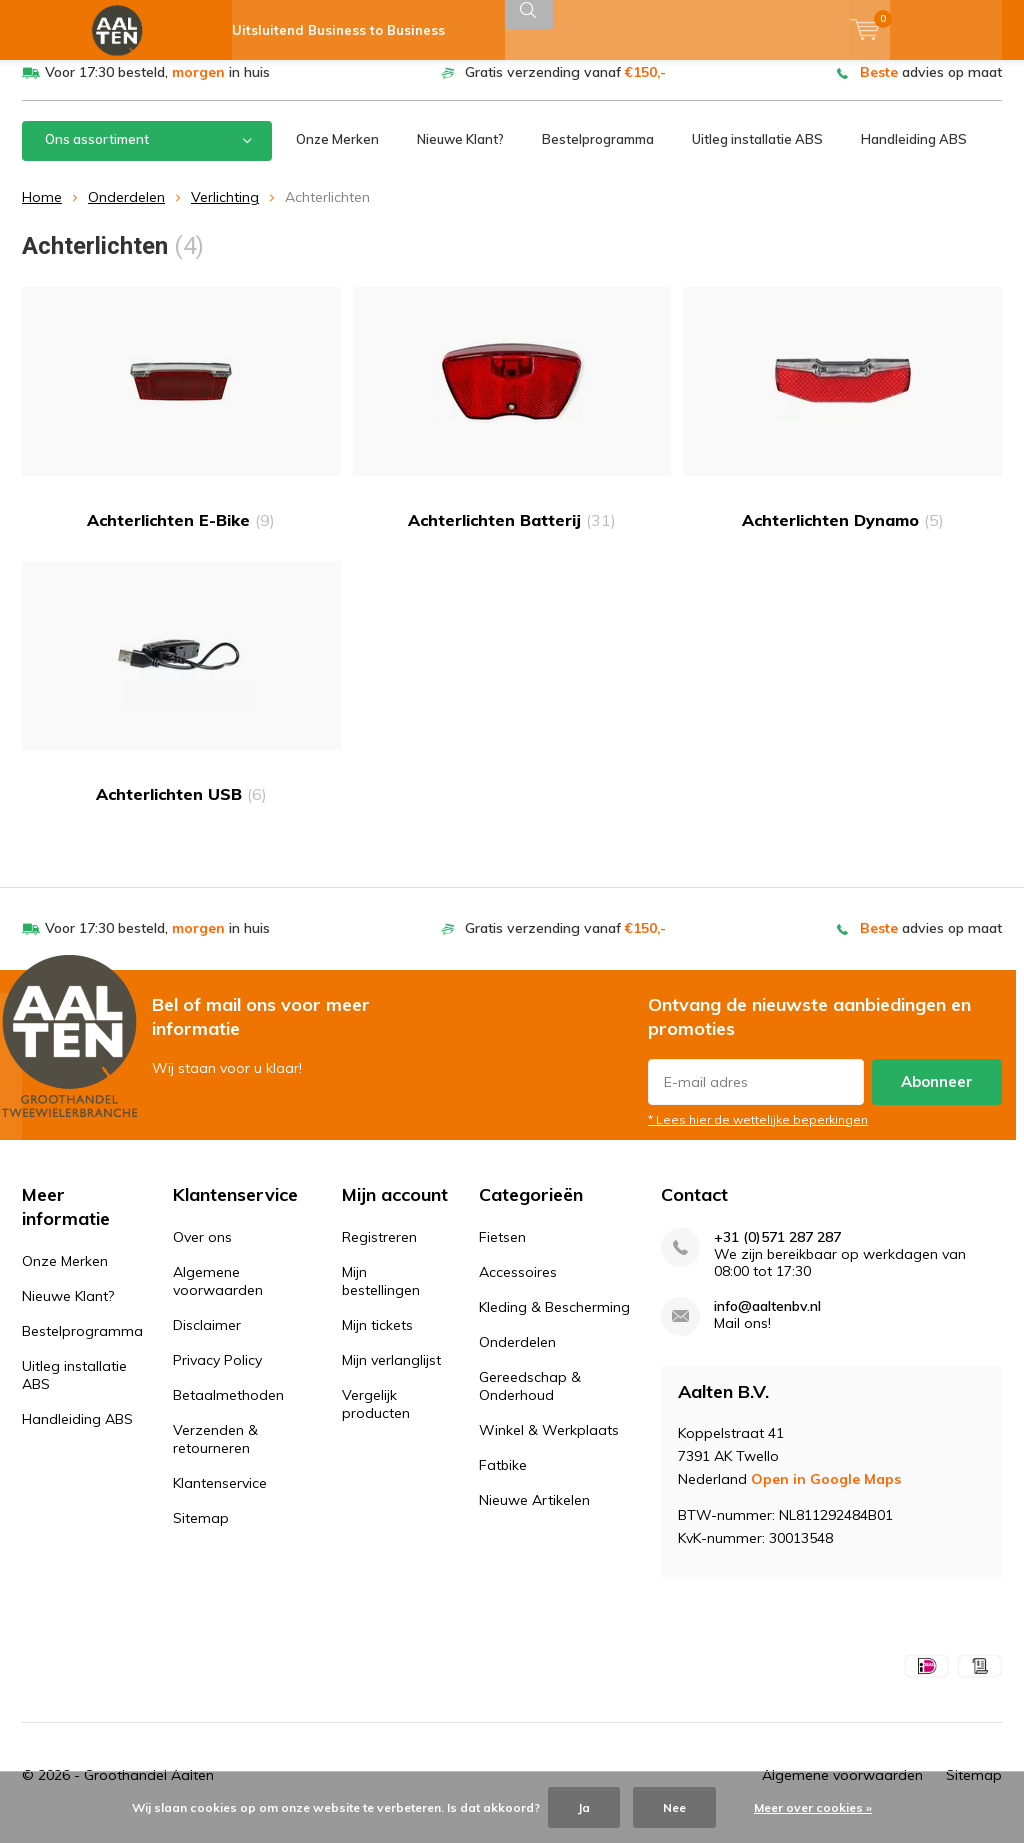 The width and height of the screenshot is (1024, 1843). Describe the element at coordinates (826, 1494) in the screenshot. I see `Open in Google Maps` at that location.